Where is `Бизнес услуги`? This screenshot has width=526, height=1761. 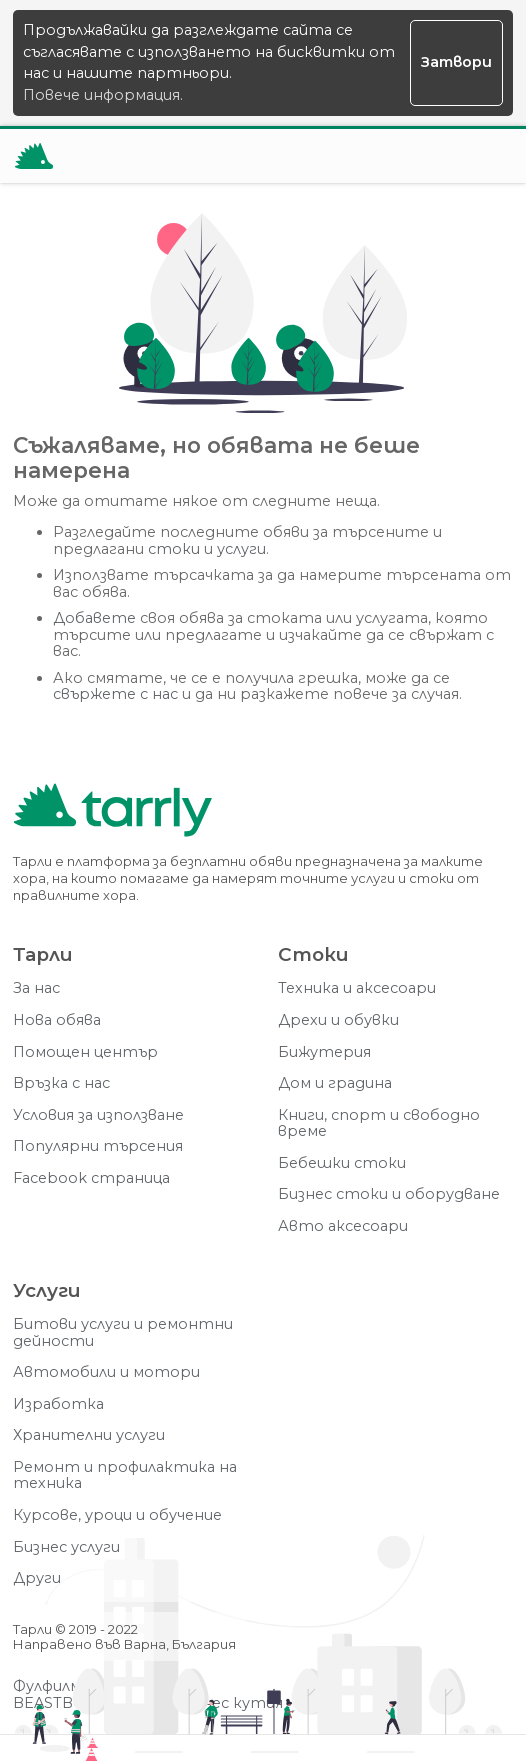 Бизнес услуги is located at coordinates (66, 1547).